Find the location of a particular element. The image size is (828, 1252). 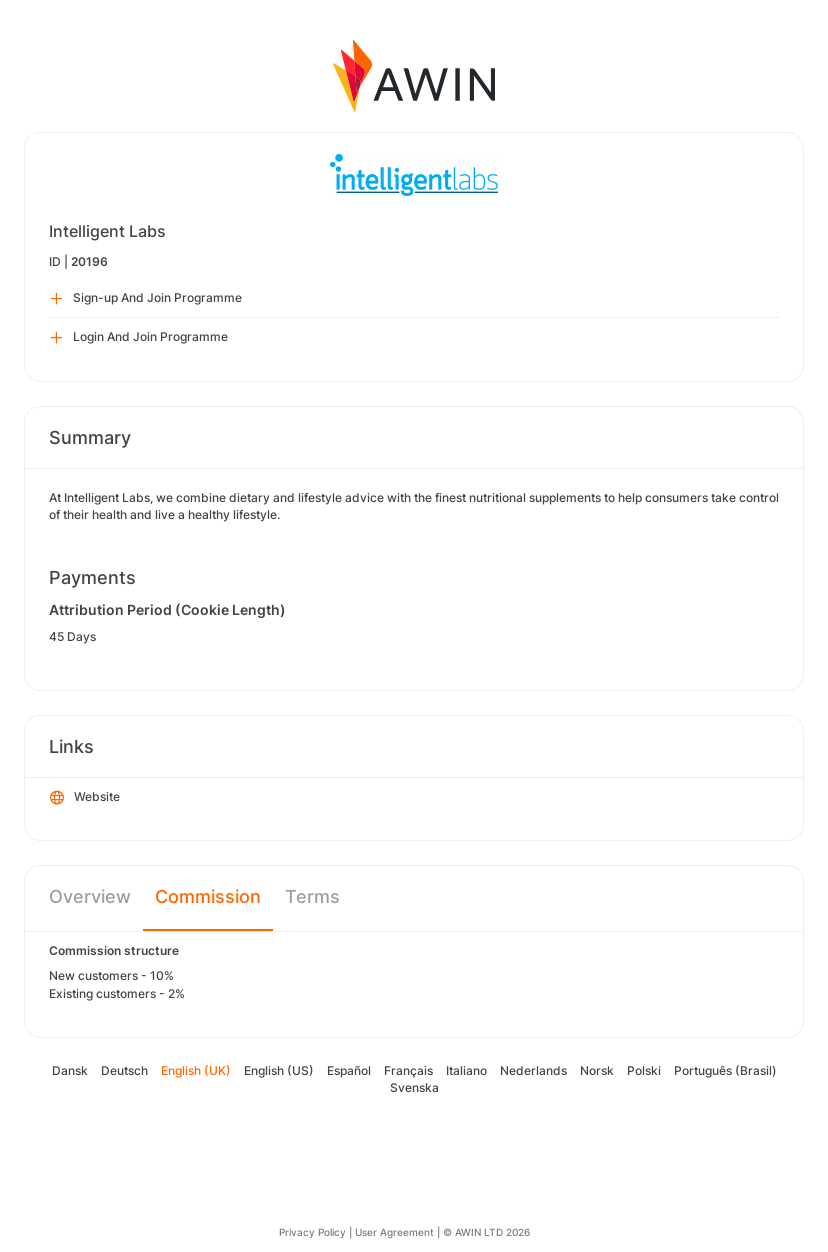

Français is located at coordinates (408, 1070).